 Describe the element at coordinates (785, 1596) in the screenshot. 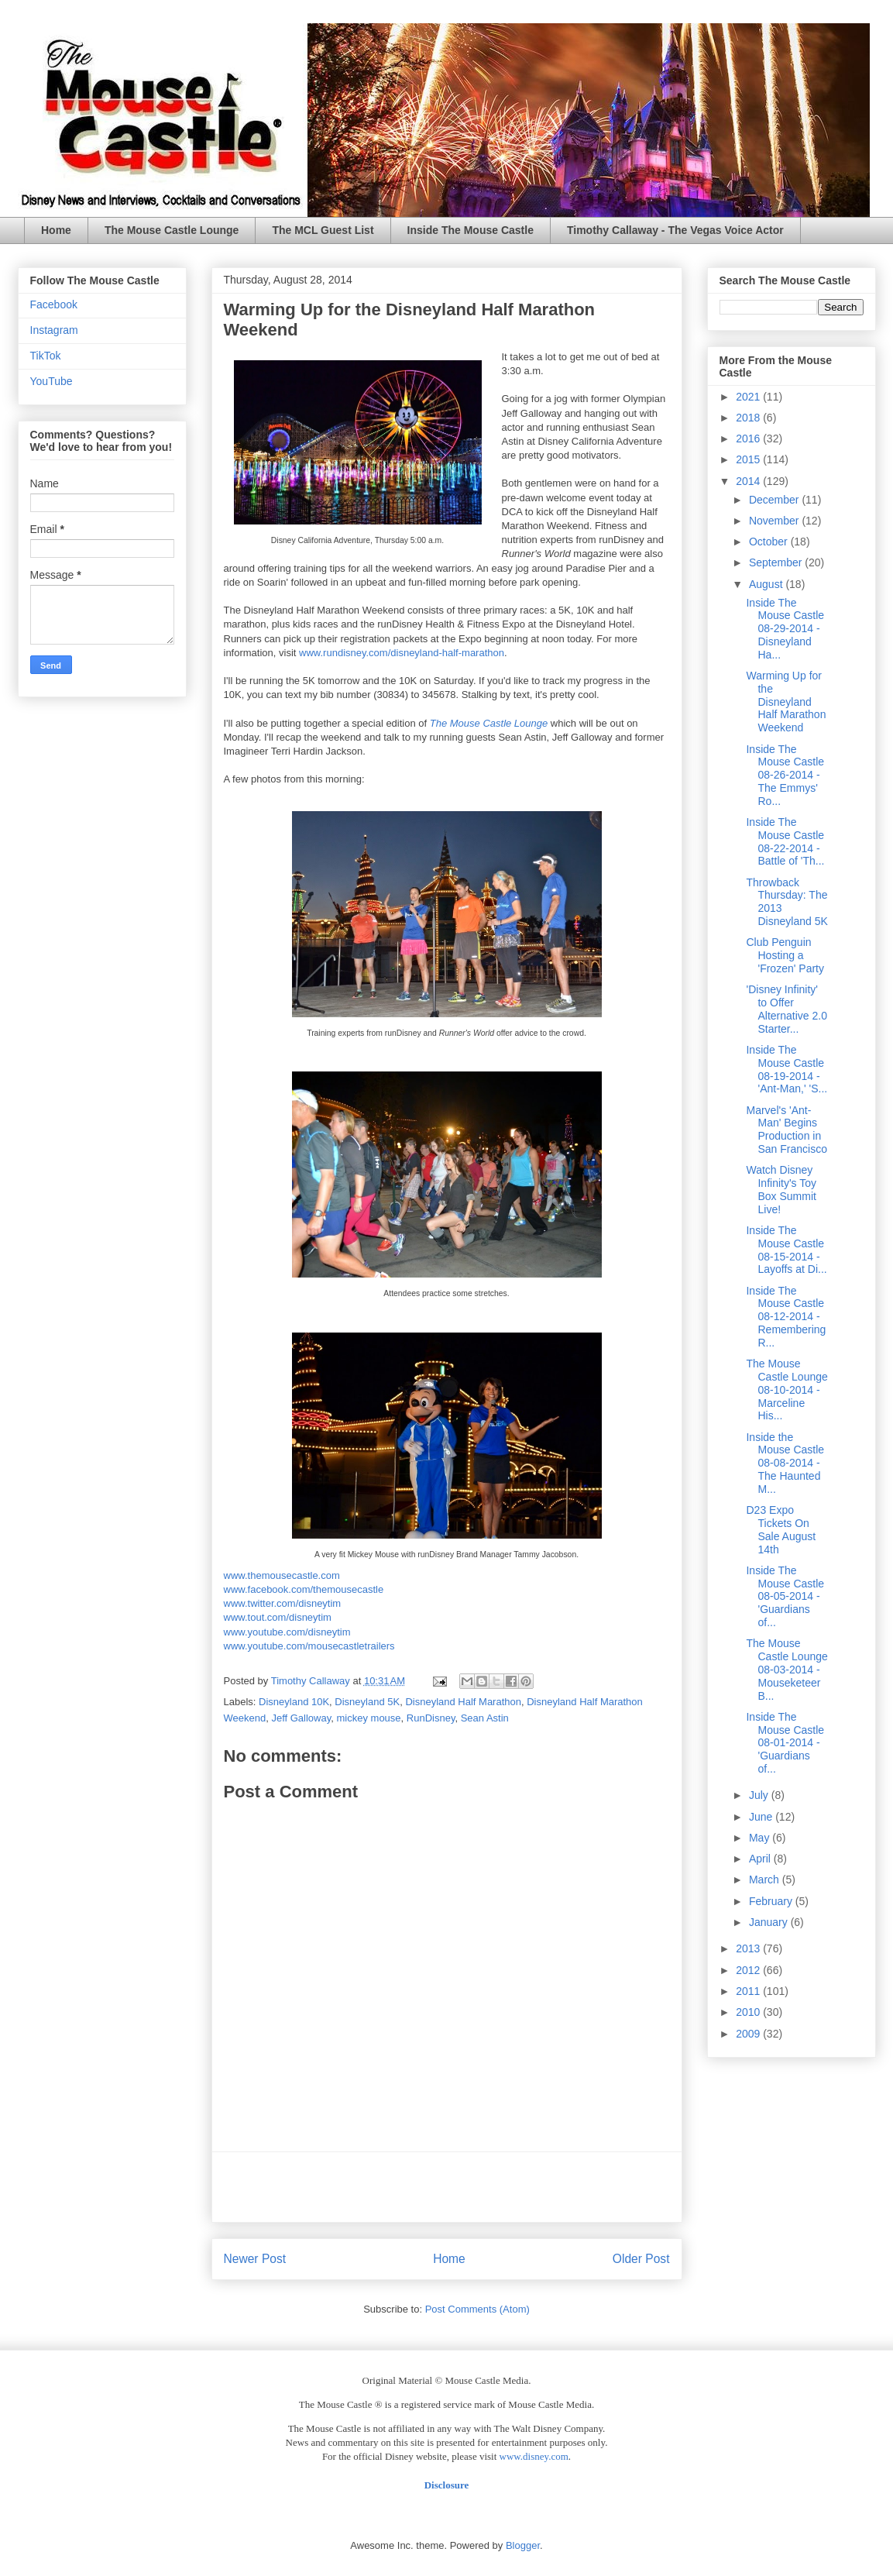

I see `Inside The Mouse Castle 08-05-2014 - 'Guardians of...` at that location.